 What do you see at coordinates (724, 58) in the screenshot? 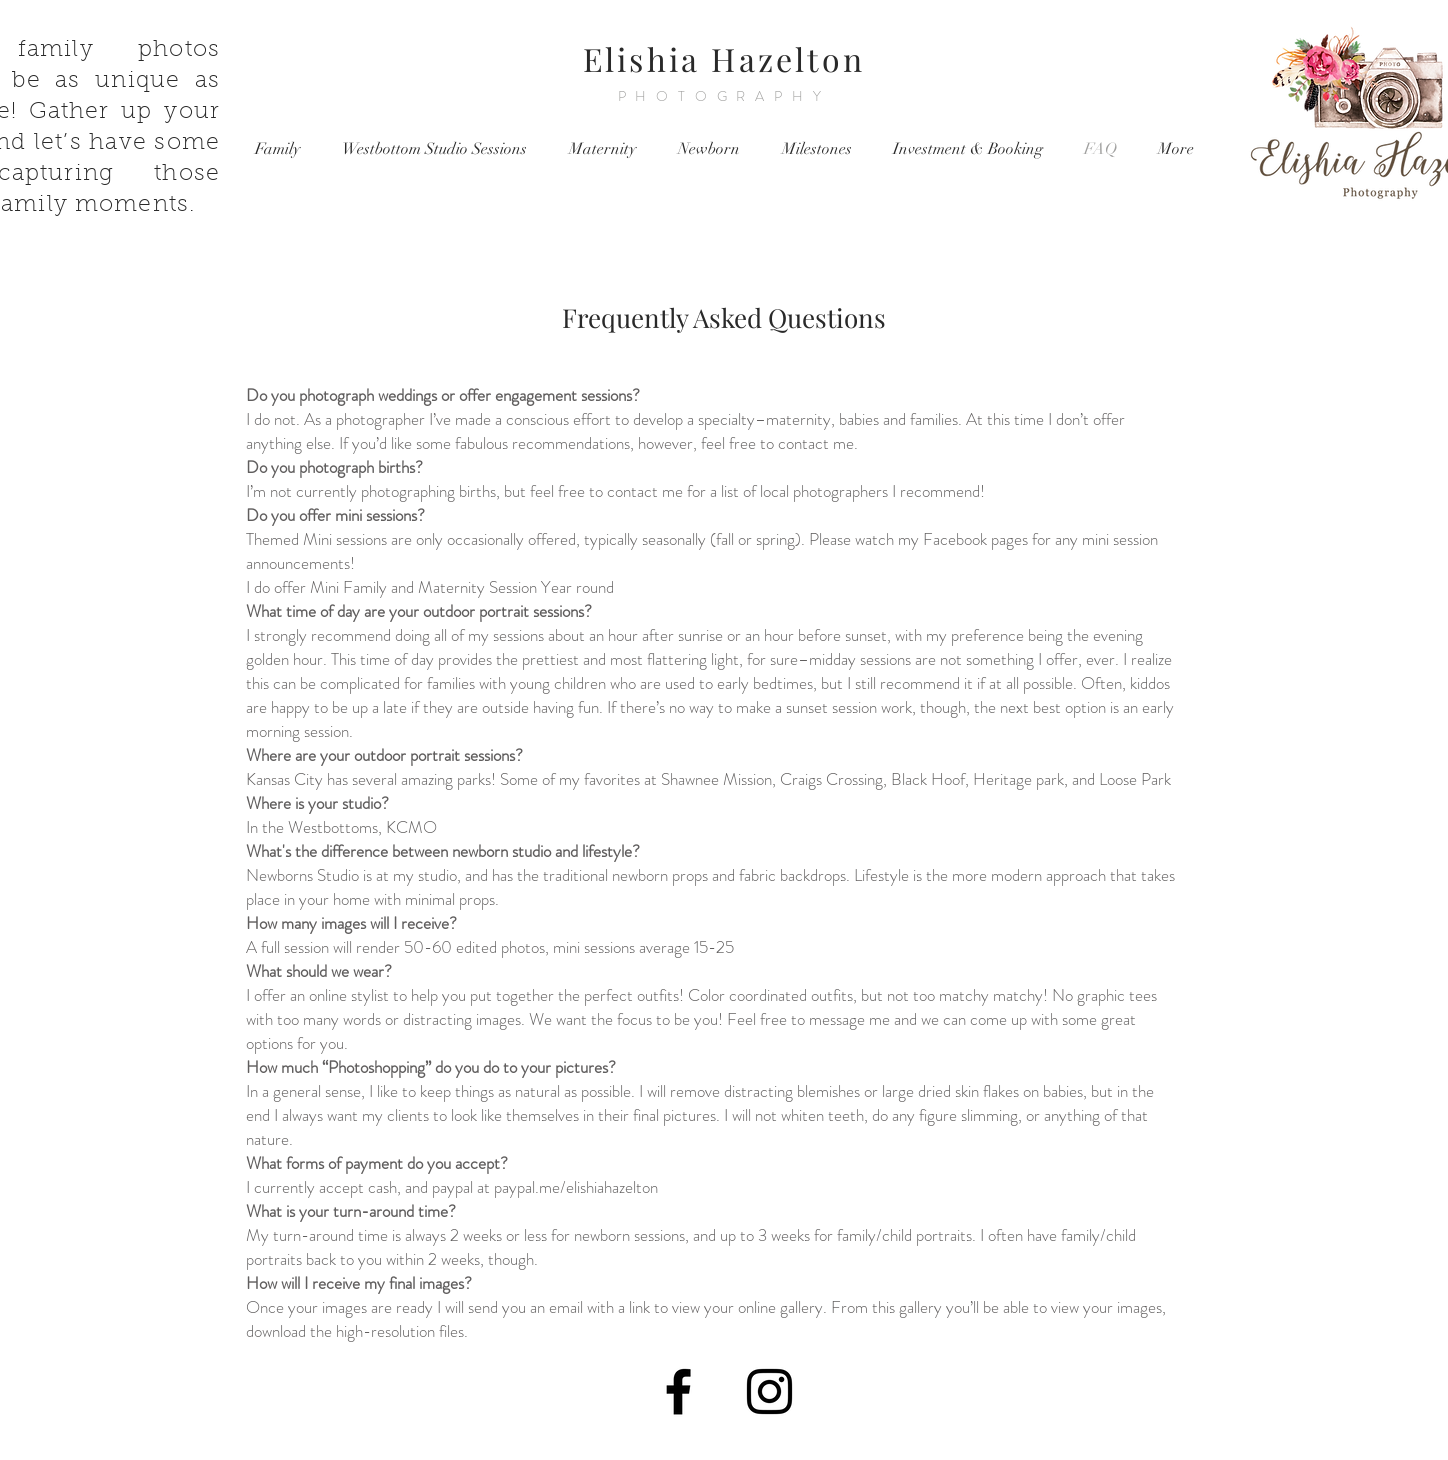
I see `Elishia Hazelton` at bounding box center [724, 58].